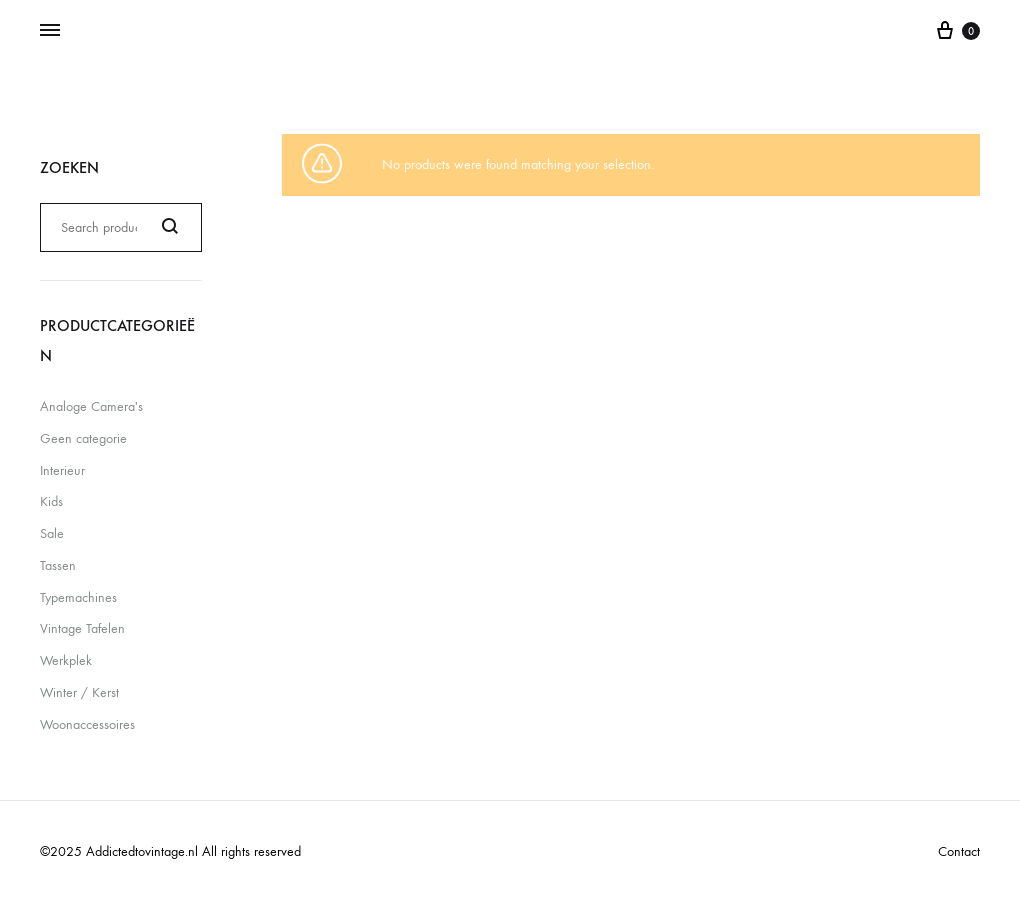  I want to click on Tassen, so click(58, 565).